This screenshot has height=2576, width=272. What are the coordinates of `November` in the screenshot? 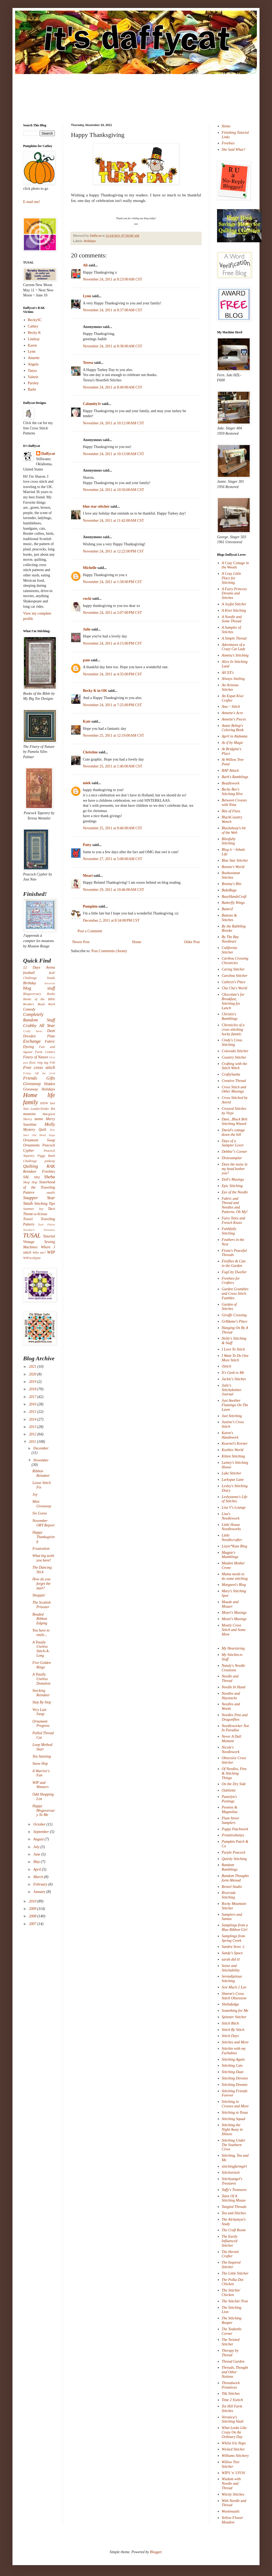 It's located at (41, 1460).